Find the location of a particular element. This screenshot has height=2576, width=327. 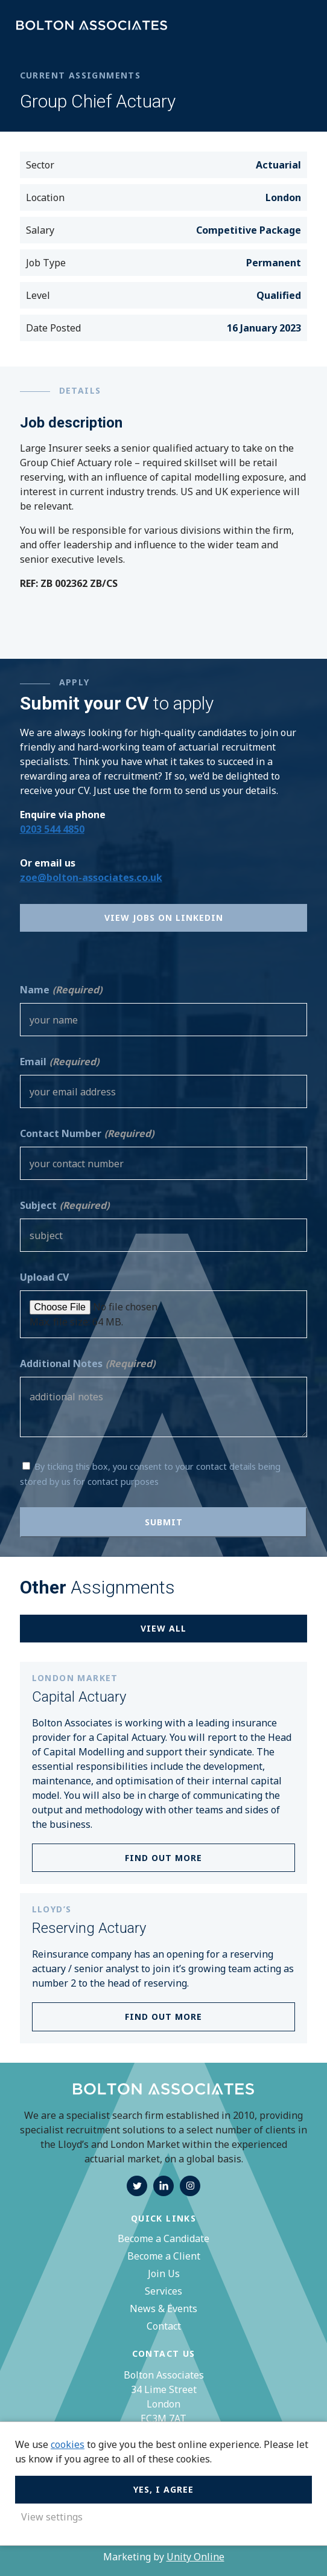

Name is located at coordinates (61, 989).